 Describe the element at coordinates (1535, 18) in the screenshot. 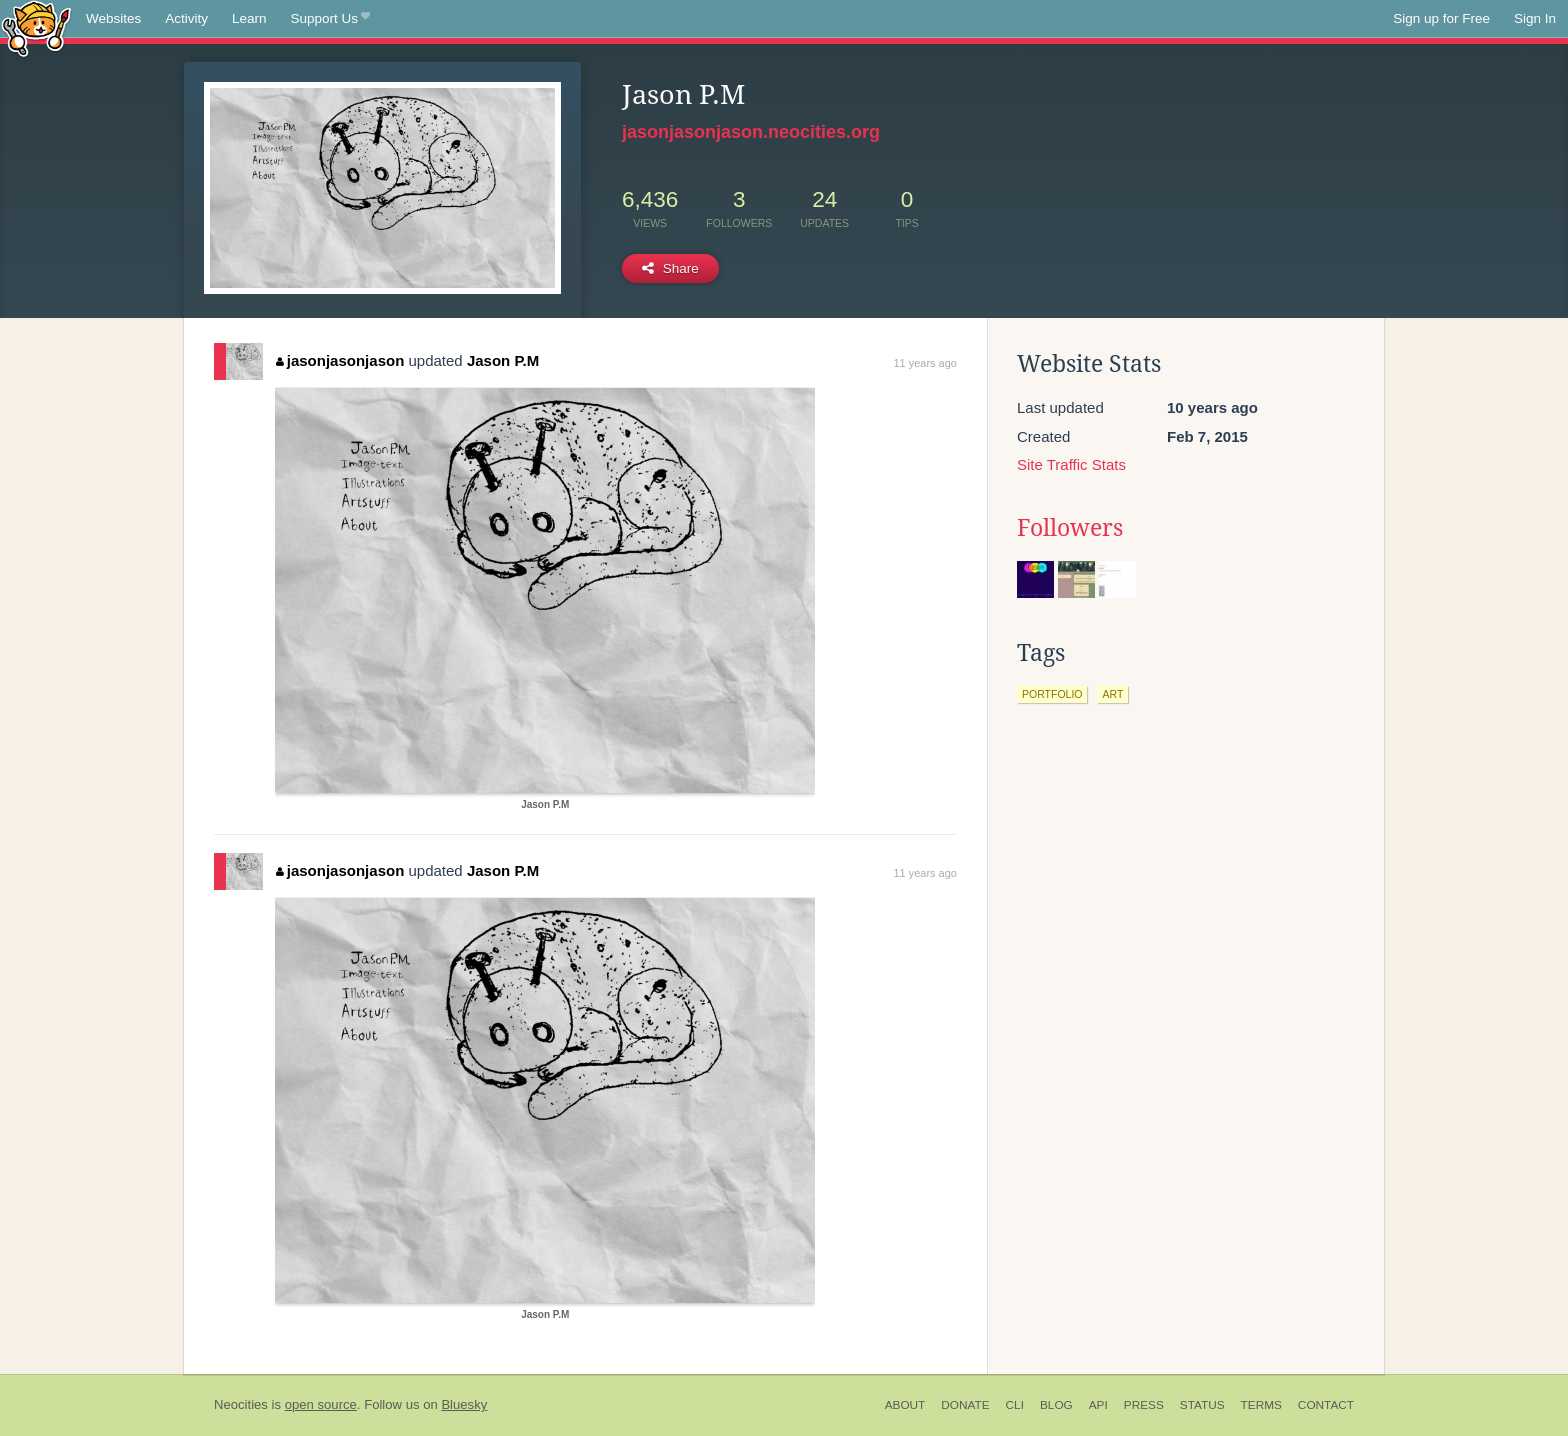

I see `Sign In` at that location.